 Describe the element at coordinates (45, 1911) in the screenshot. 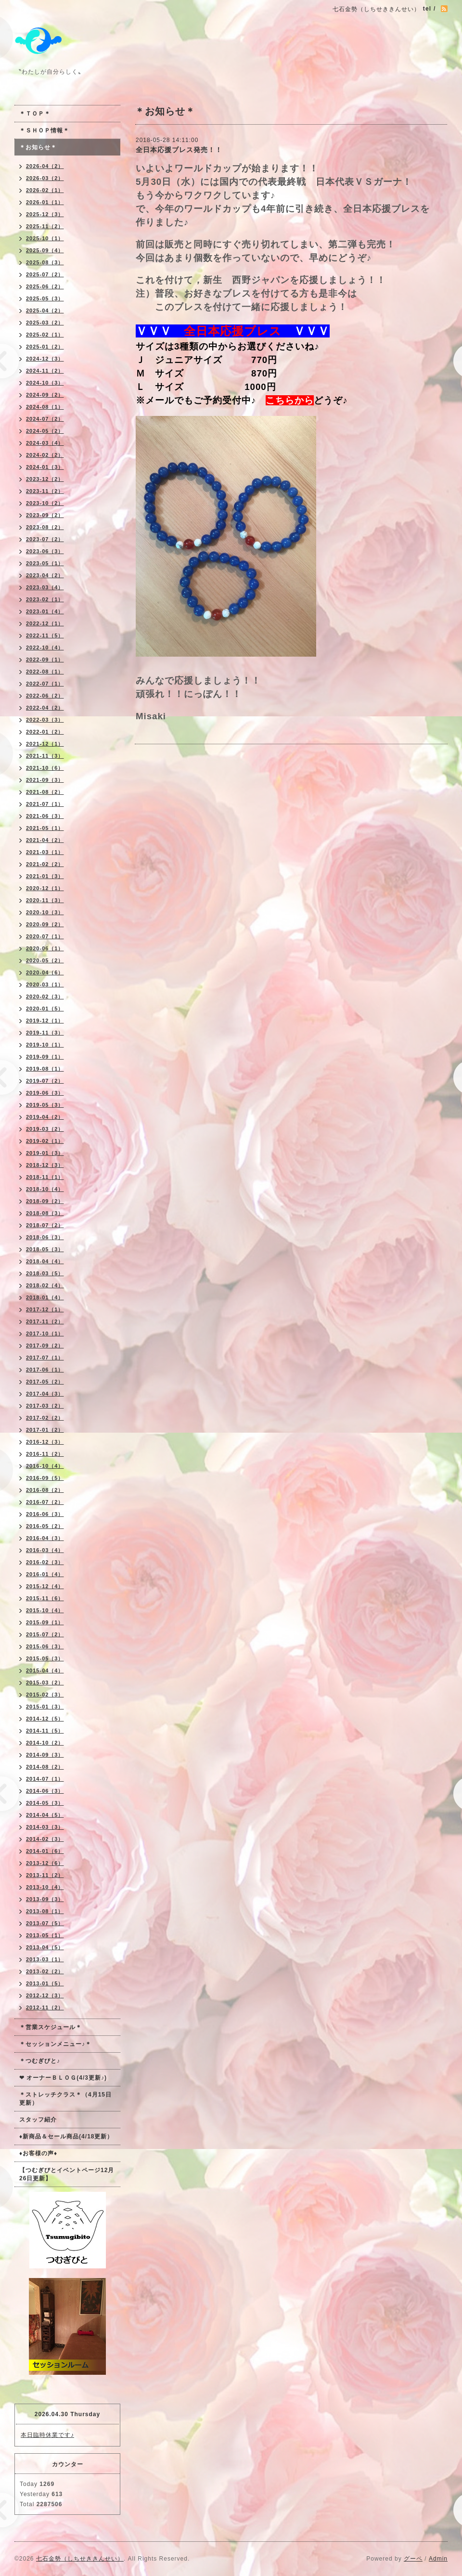

I see `2013-08（1）` at that location.